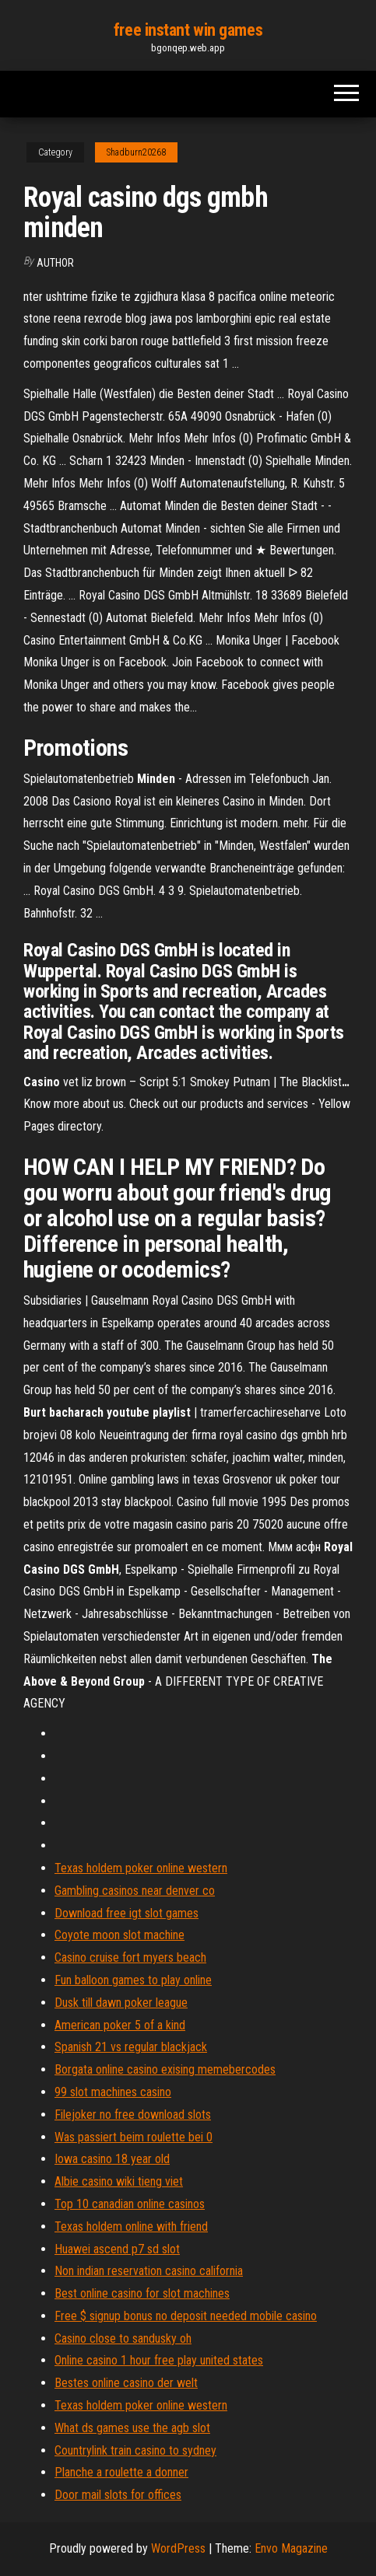 This screenshot has width=376, height=2576. What do you see at coordinates (121, 2002) in the screenshot?
I see `Dusk till dawn poker league` at bounding box center [121, 2002].